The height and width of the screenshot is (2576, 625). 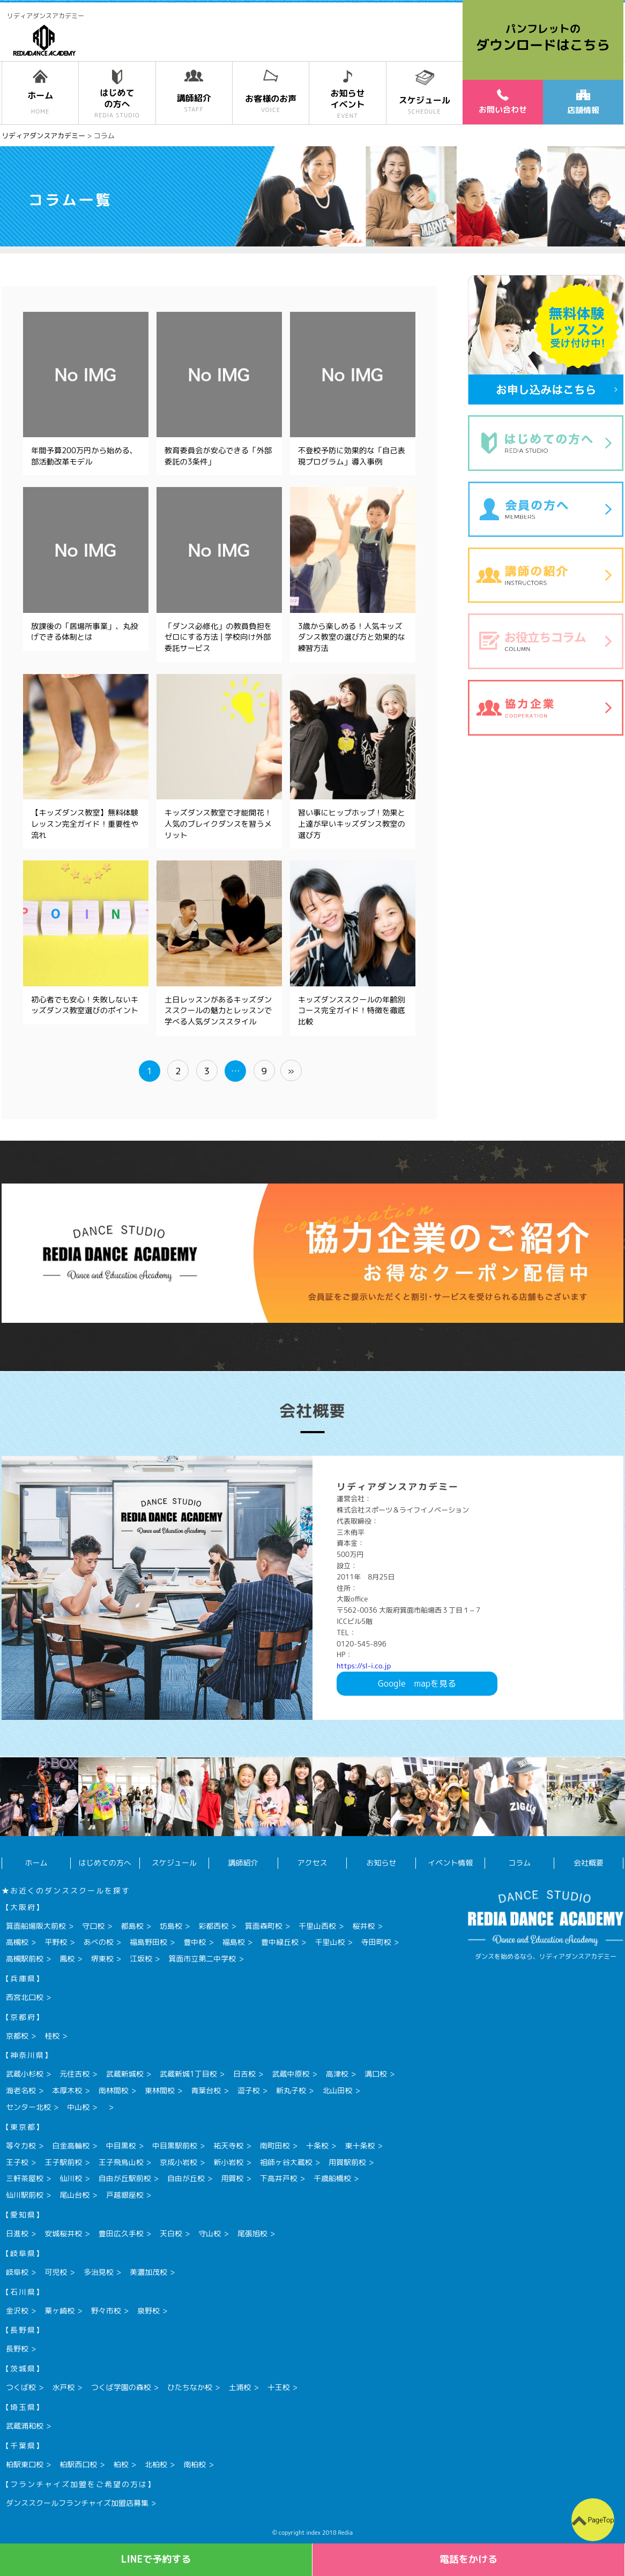 What do you see at coordinates (74, 2195) in the screenshot?
I see `尾山台校` at bounding box center [74, 2195].